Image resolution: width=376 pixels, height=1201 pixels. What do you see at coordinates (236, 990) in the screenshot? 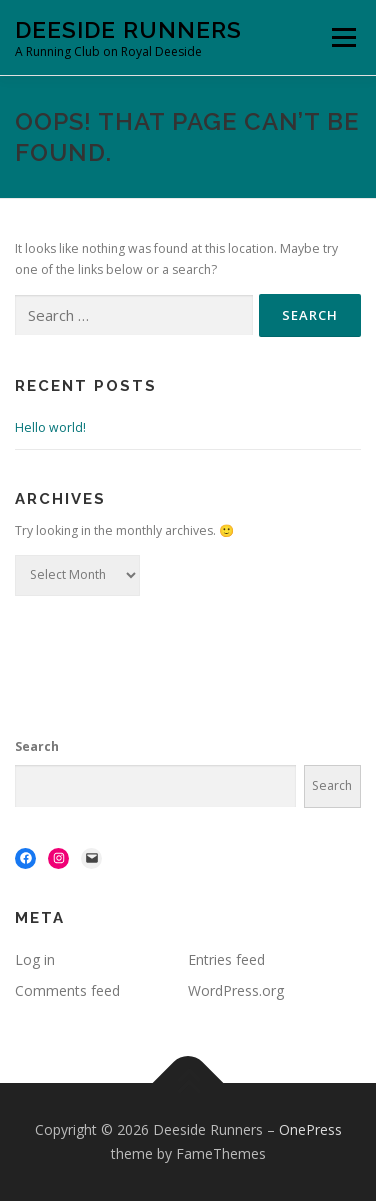
I see `WordPress.org` at bounding box center [236, 990].